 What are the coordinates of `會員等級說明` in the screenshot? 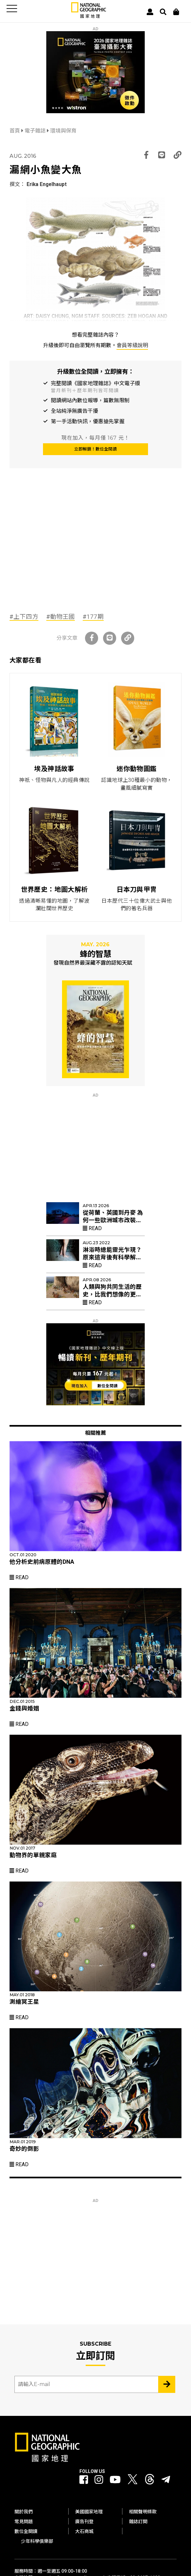 It's located at (132, 345).